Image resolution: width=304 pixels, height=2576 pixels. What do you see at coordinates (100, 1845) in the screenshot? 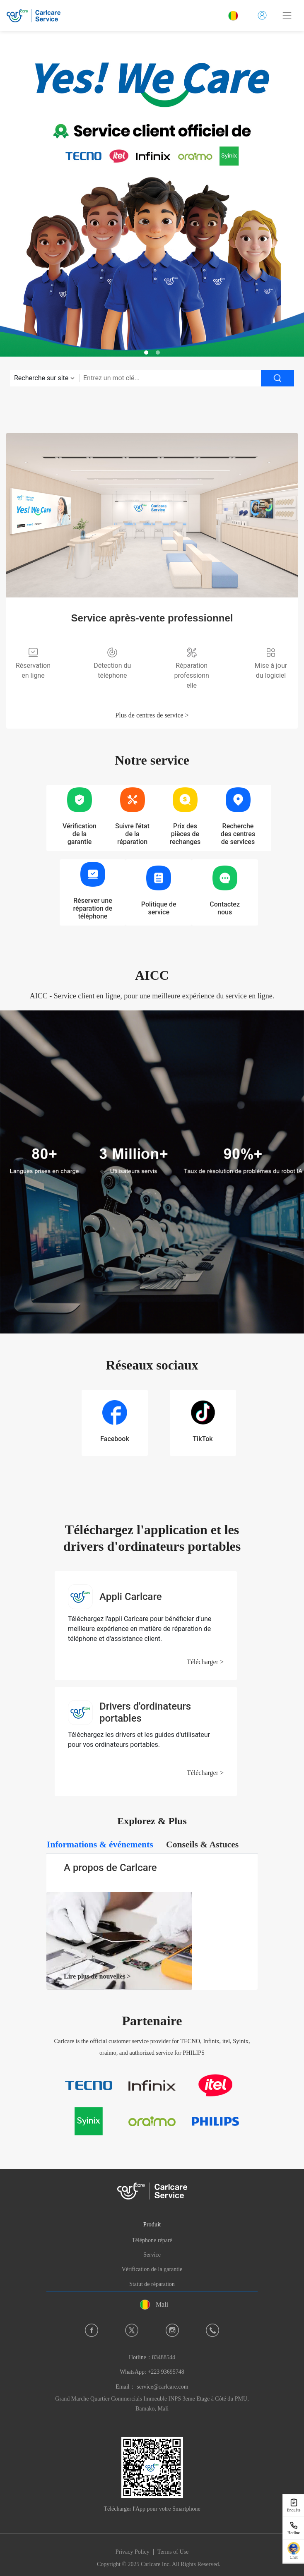
I see `[tab]` at bounding box center [100, 1845].